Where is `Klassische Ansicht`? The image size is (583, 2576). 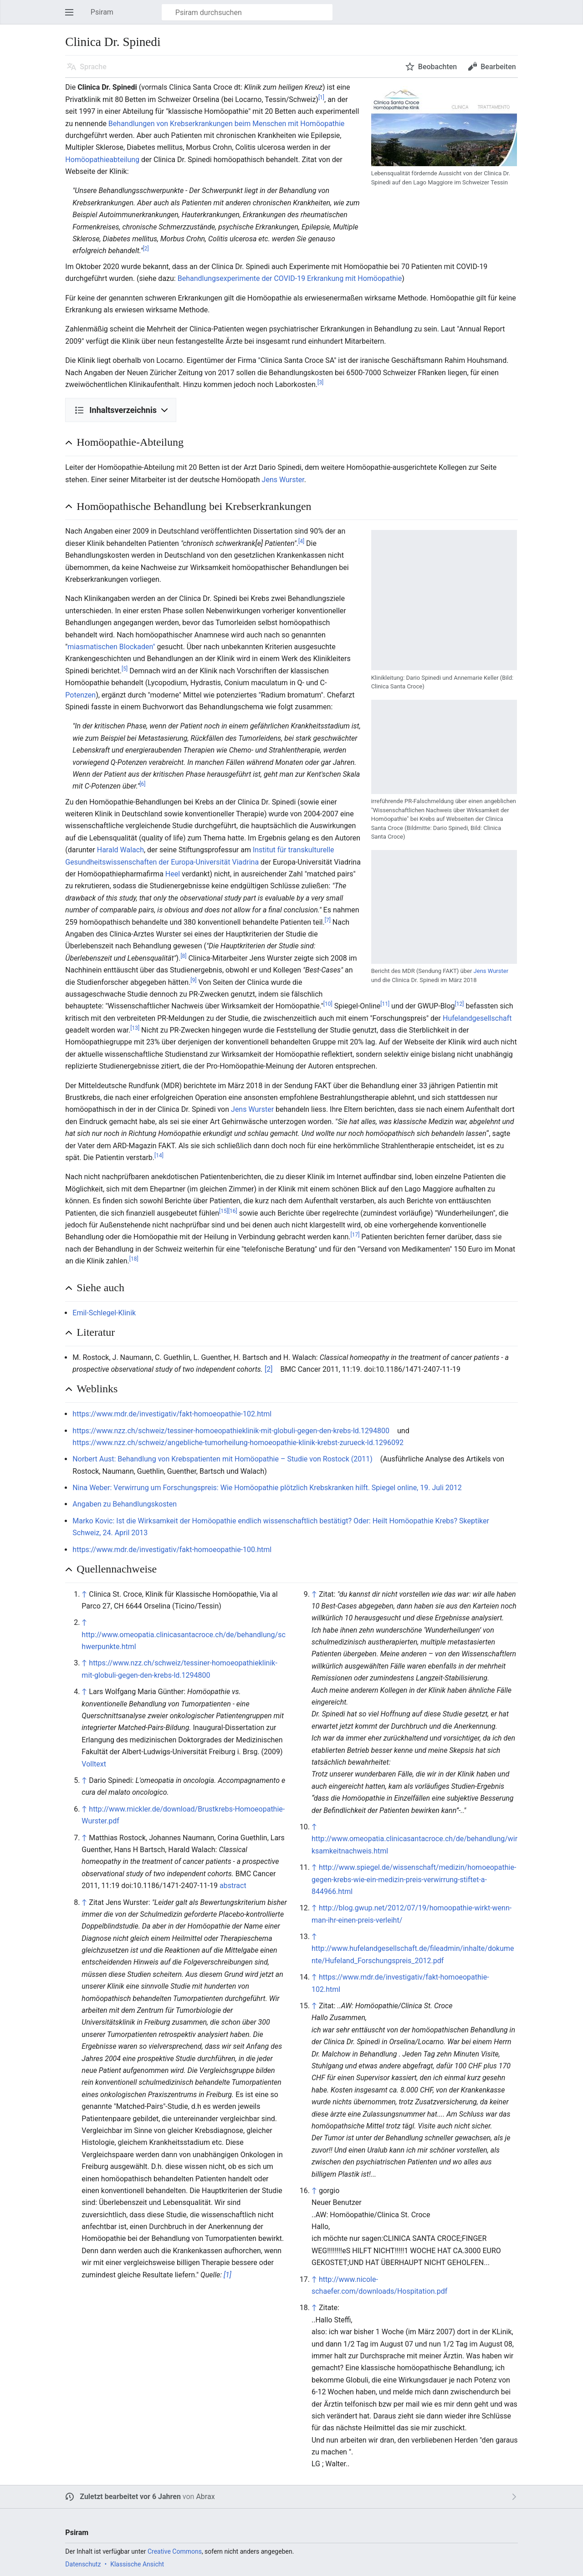 Klassische Ansicht is located at coordinates (137, 2564).